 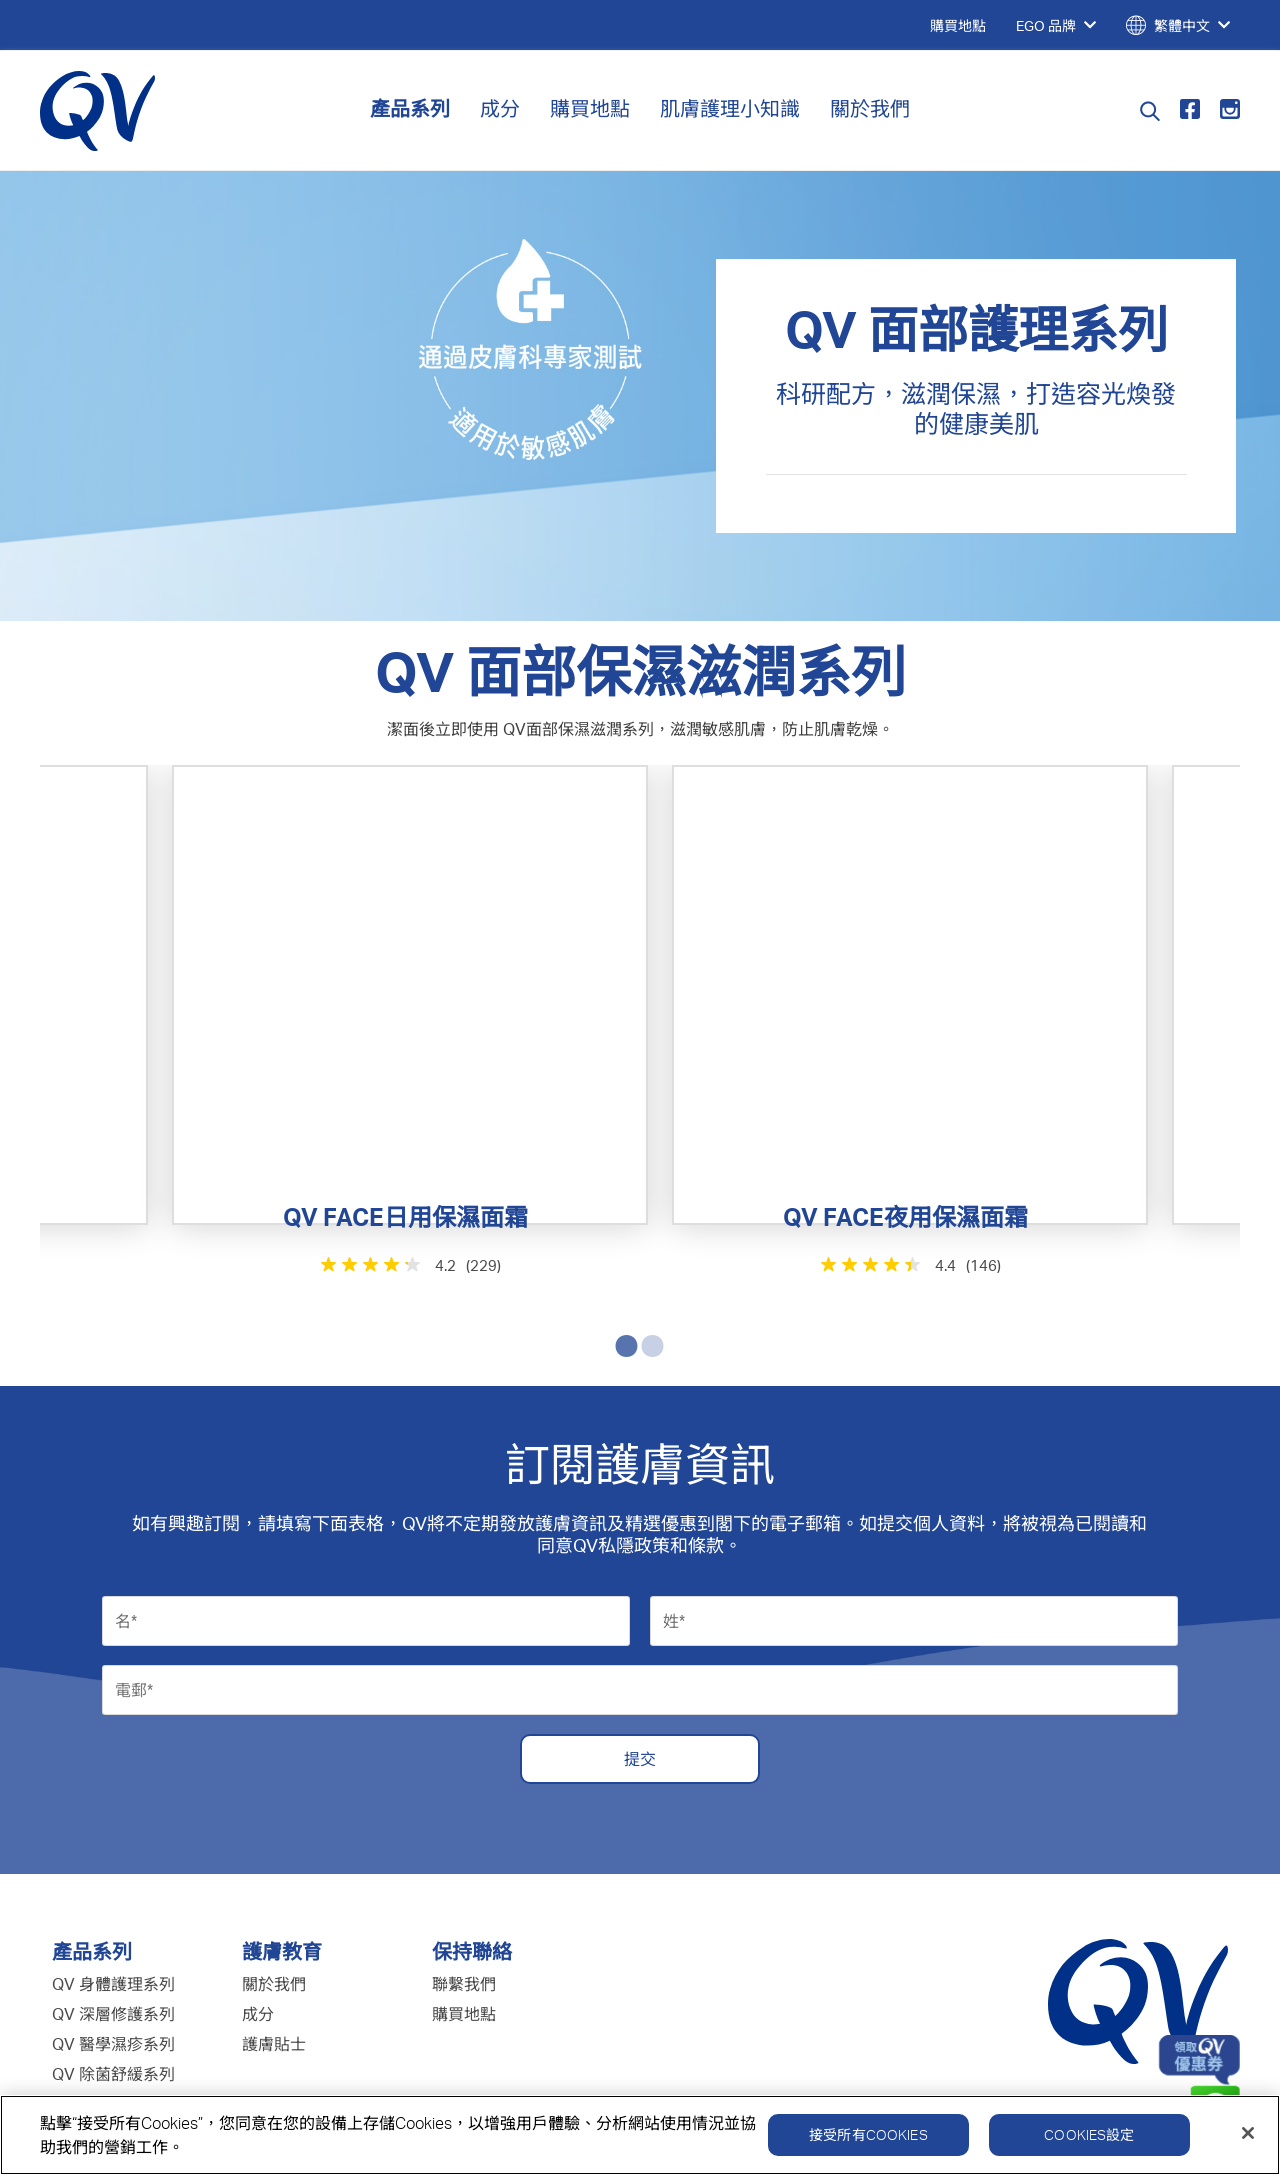 What do you see at coordinates (113, 1854) in the screenshot?
I see `QV 身體護理系列` at bounding box center [113, 1854].